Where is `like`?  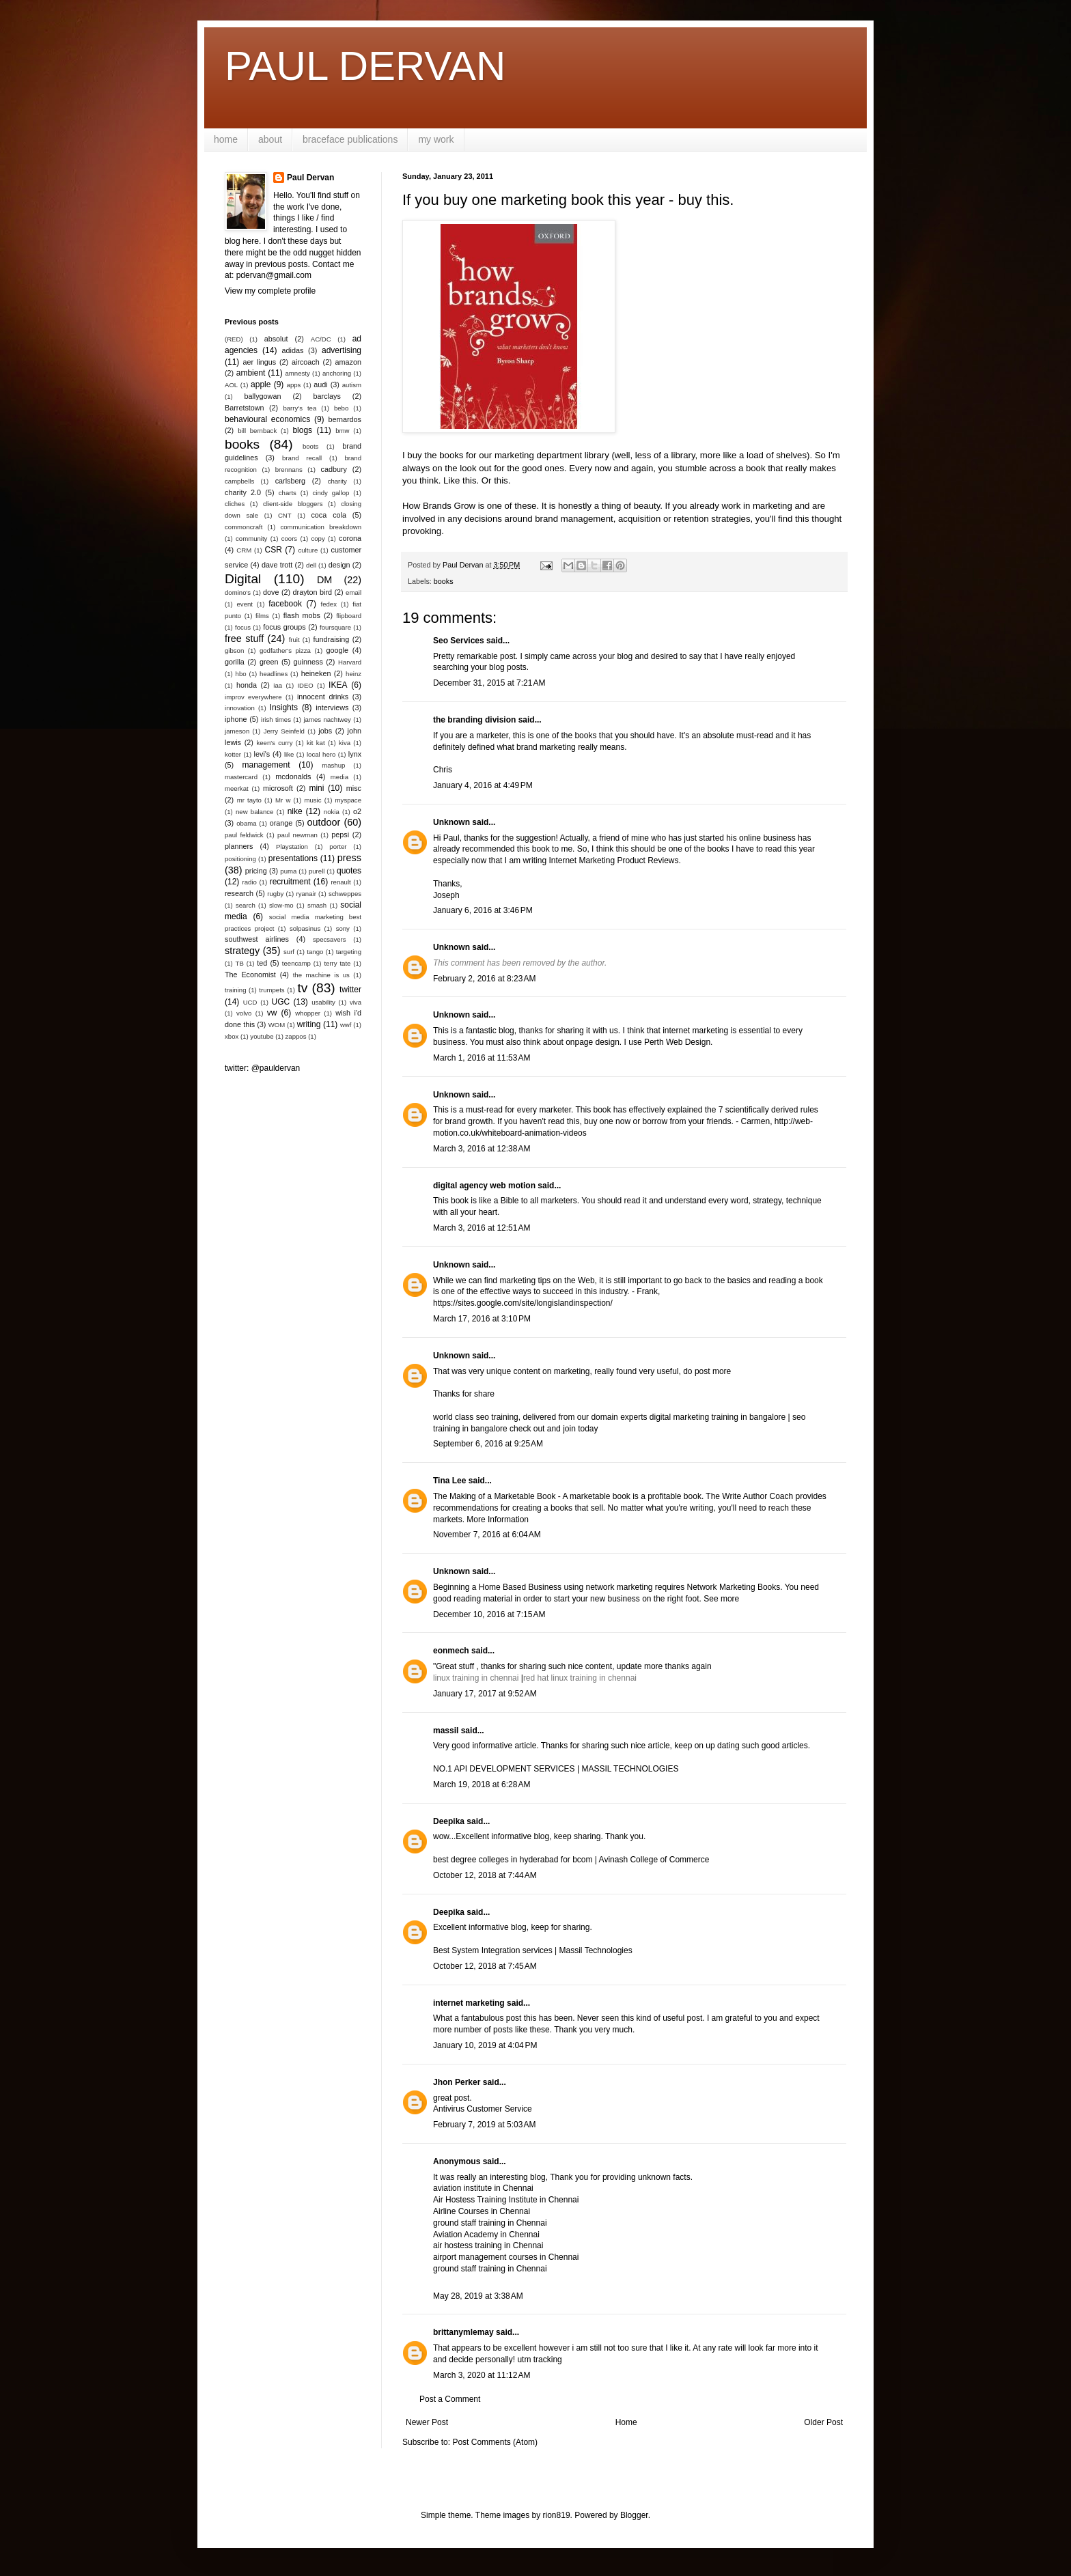
like is located at coordinates (289, 754).